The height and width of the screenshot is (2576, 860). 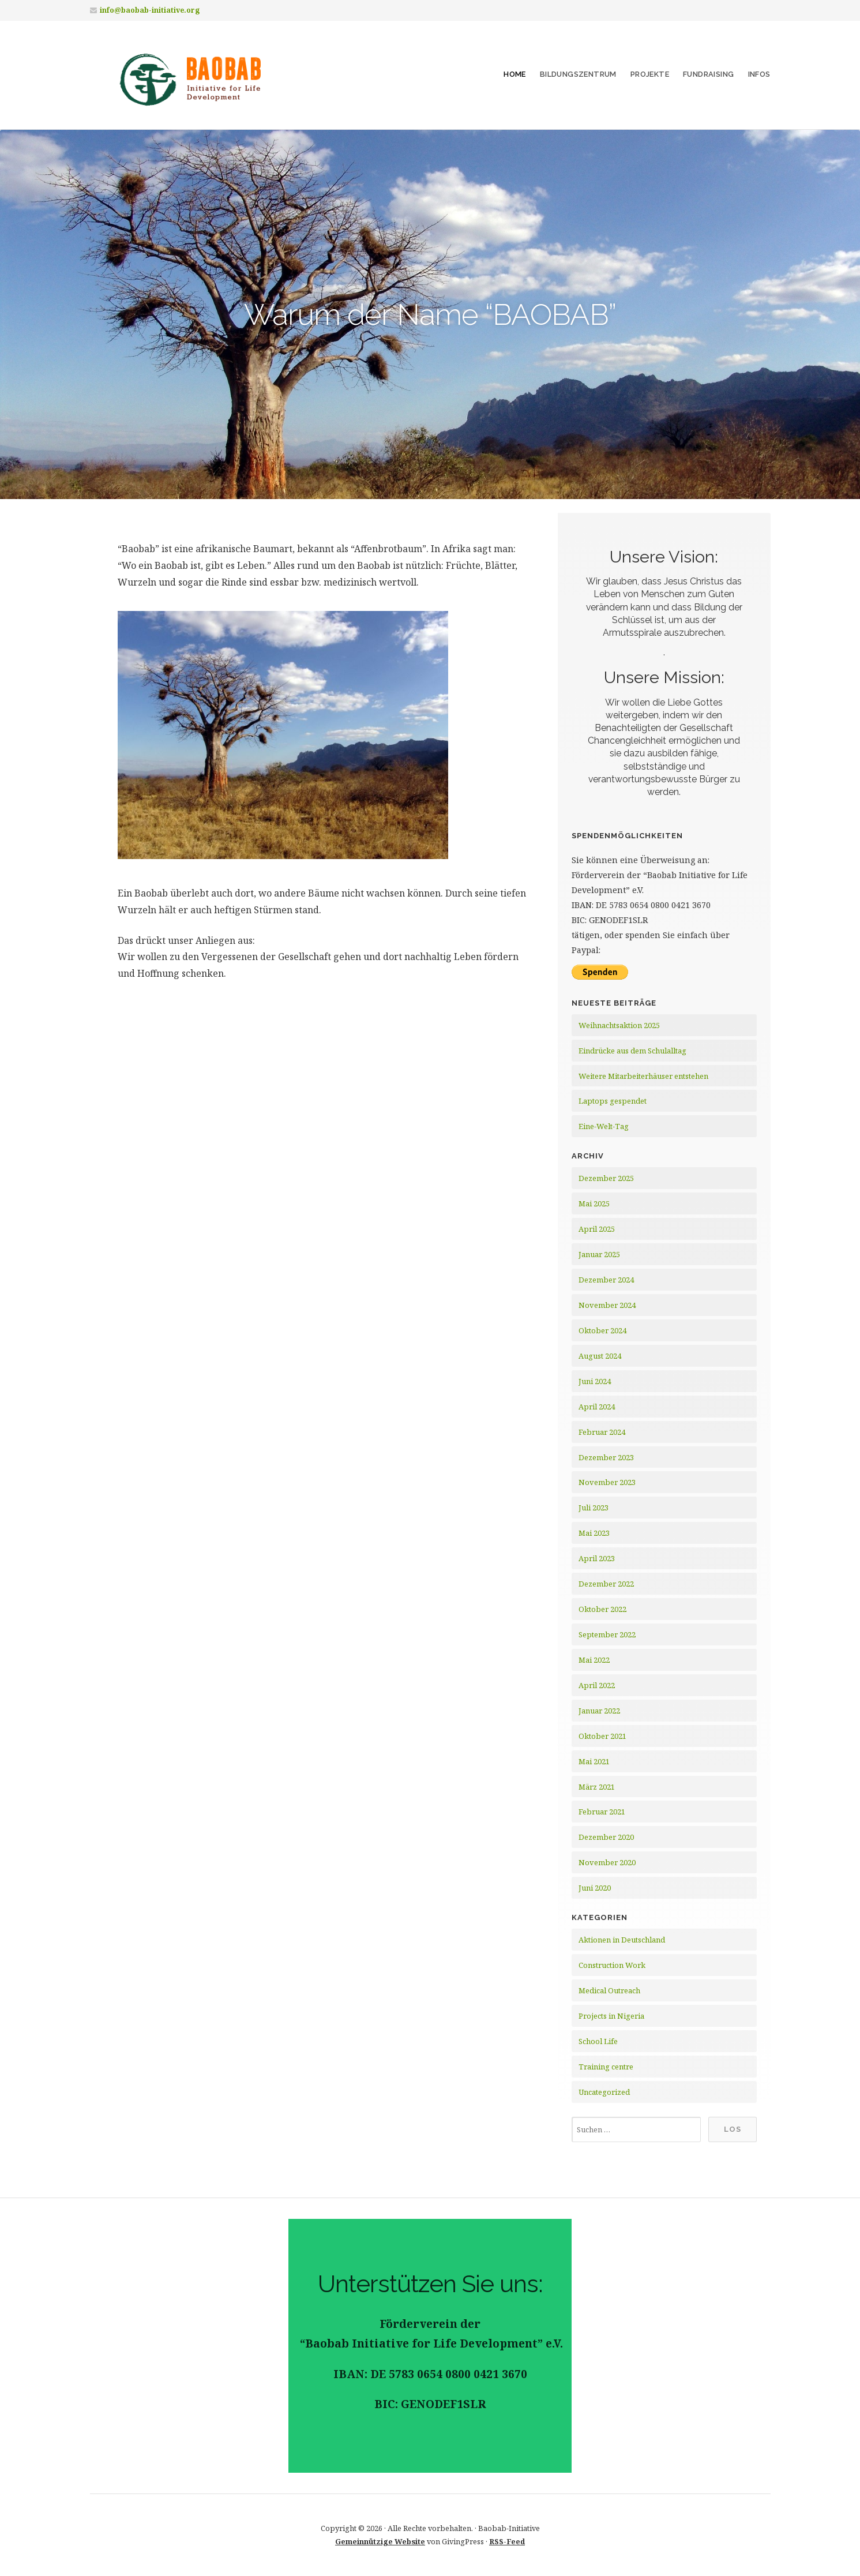 I want to click on Februar 2024, so click(x=602, y=1432).